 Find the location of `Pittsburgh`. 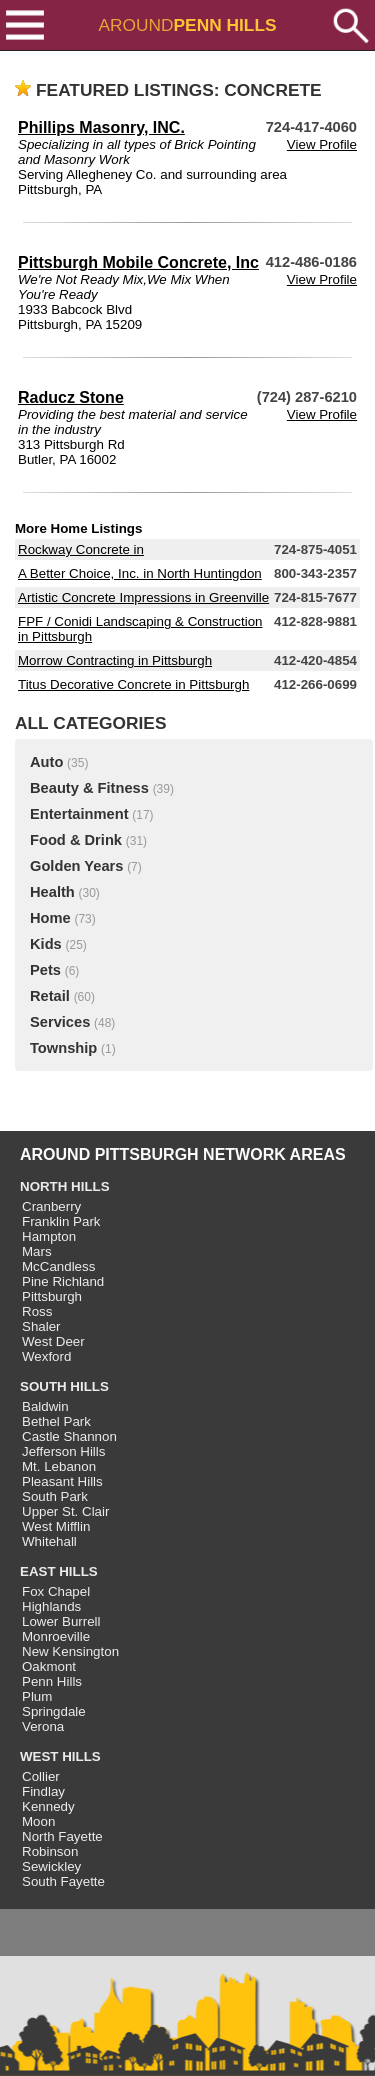

Pittsburgh is located at coordinates (52, 1296).